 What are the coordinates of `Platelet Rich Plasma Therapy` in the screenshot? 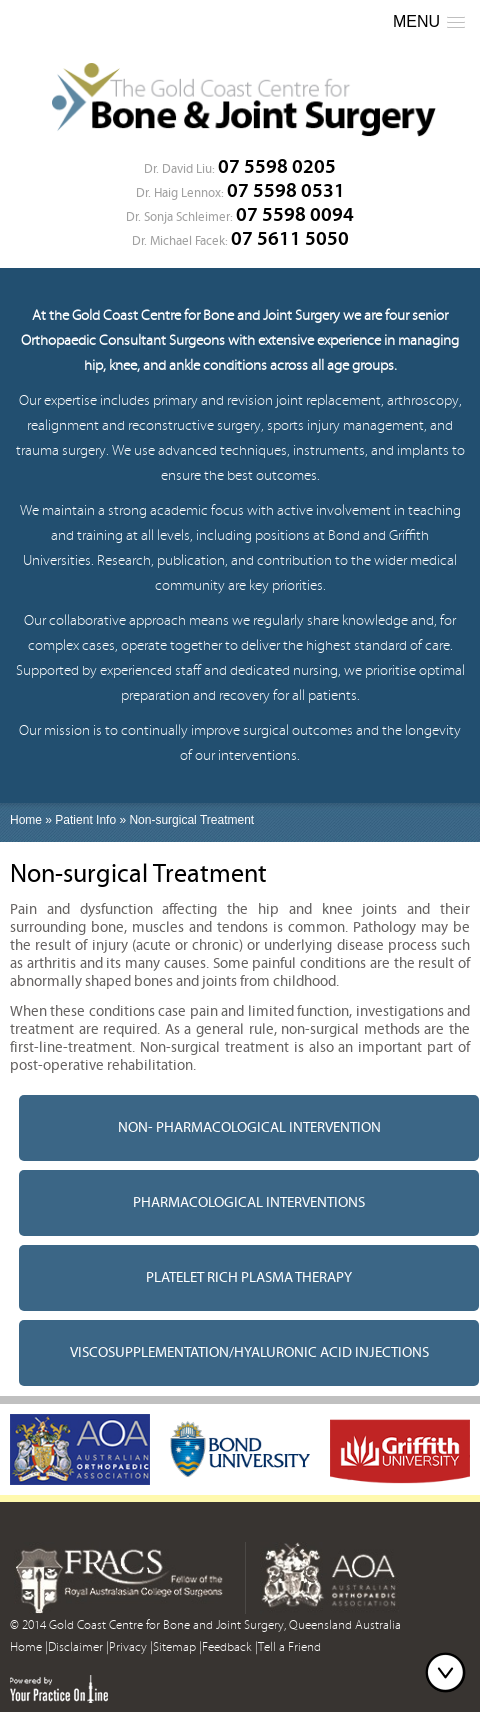 It's located at (249, 1277).